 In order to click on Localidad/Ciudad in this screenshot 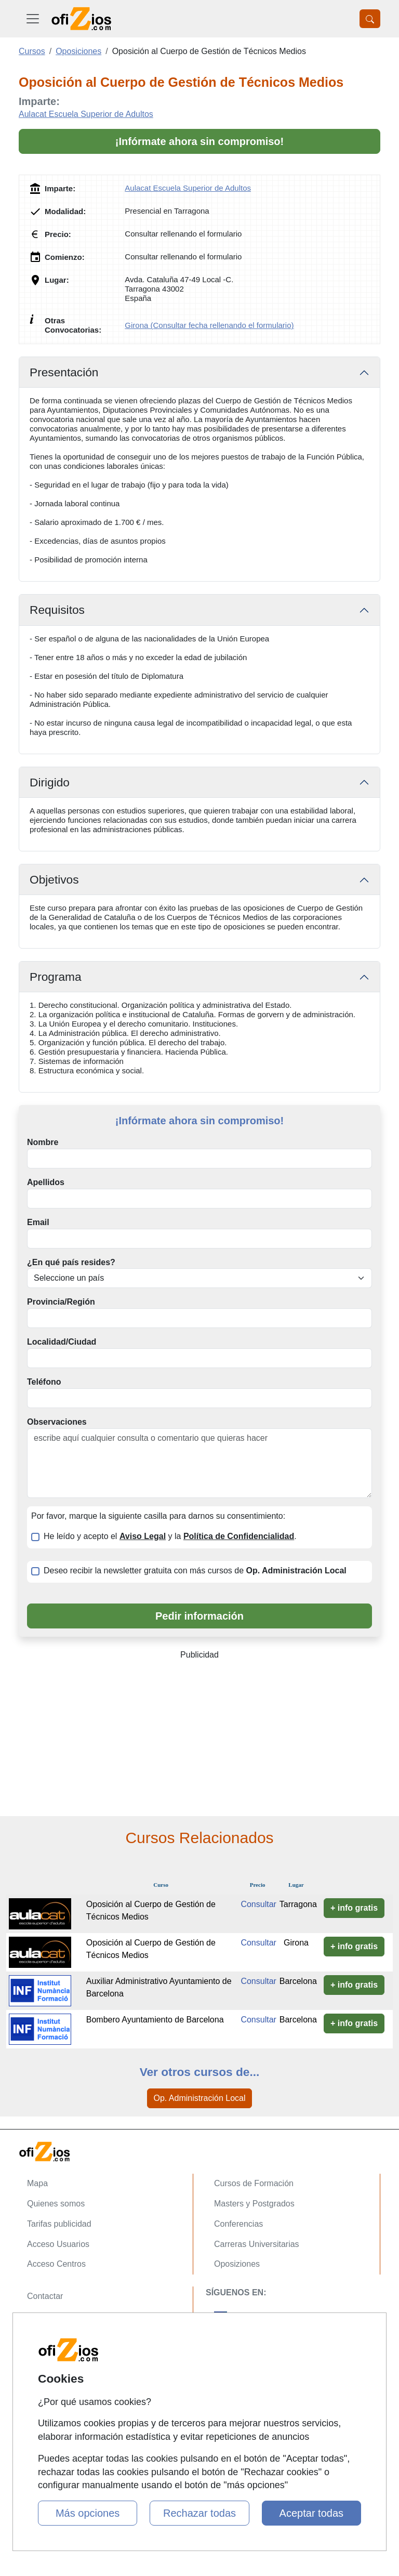, I will do `click(61, 1341)`.